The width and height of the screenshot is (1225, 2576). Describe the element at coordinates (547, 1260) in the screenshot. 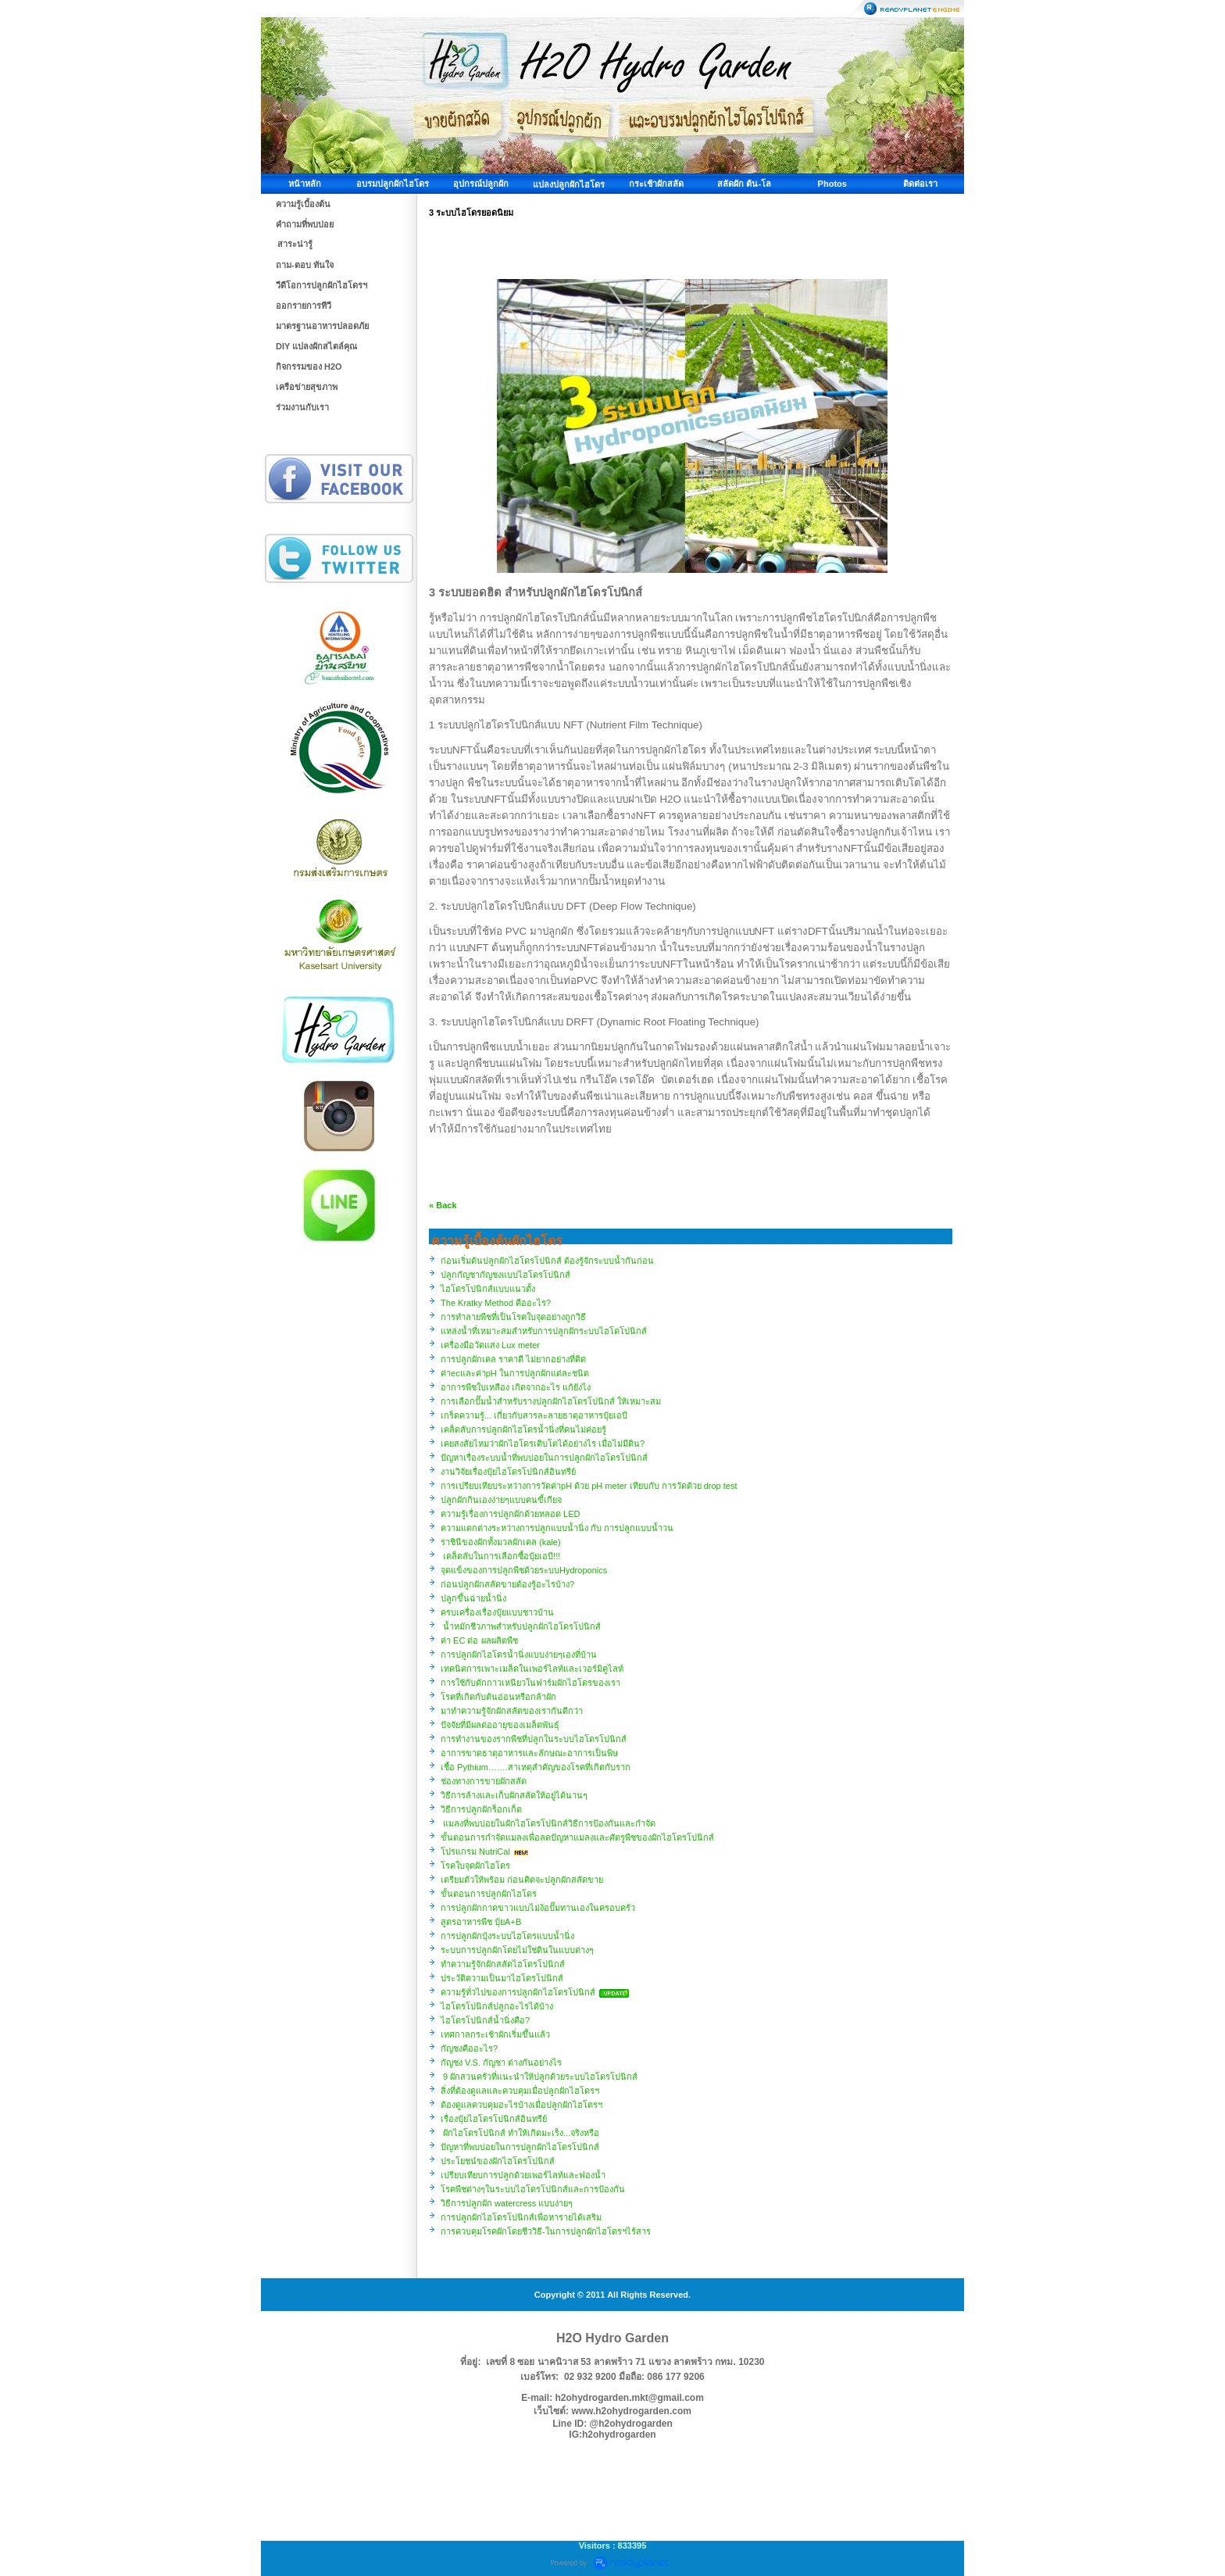

I see `ก่อนเริ่มต้นปลูกผักไฮโดรโปนิกส์ ต้องรู้จักระบบน้ำกันก่อน` at that location.